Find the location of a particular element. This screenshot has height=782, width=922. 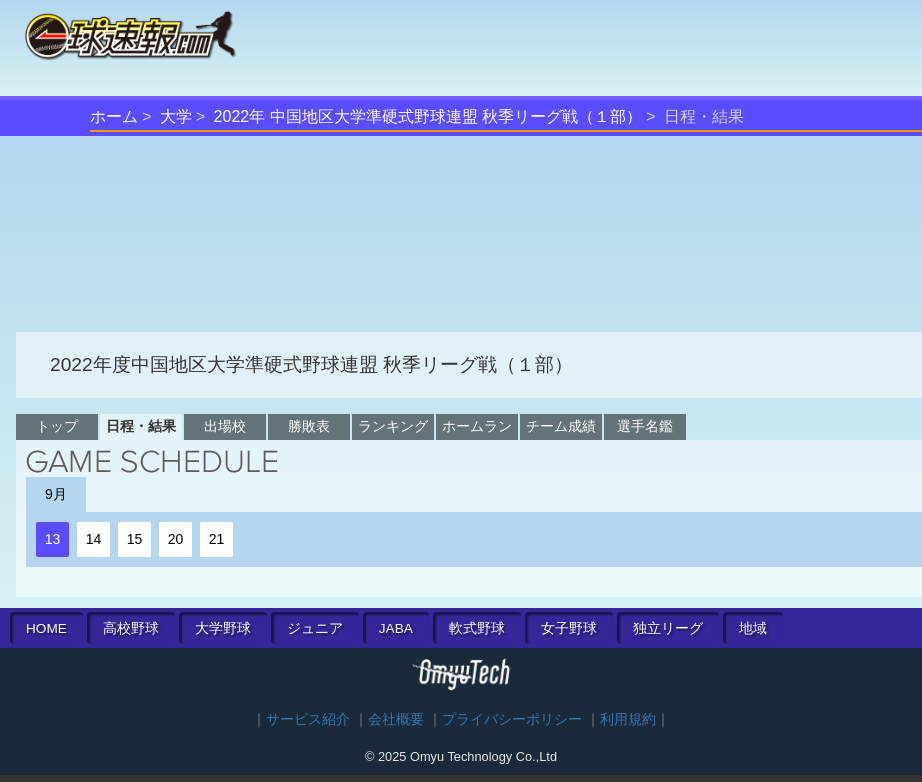

軟式 is located at coordinates (477, 628).